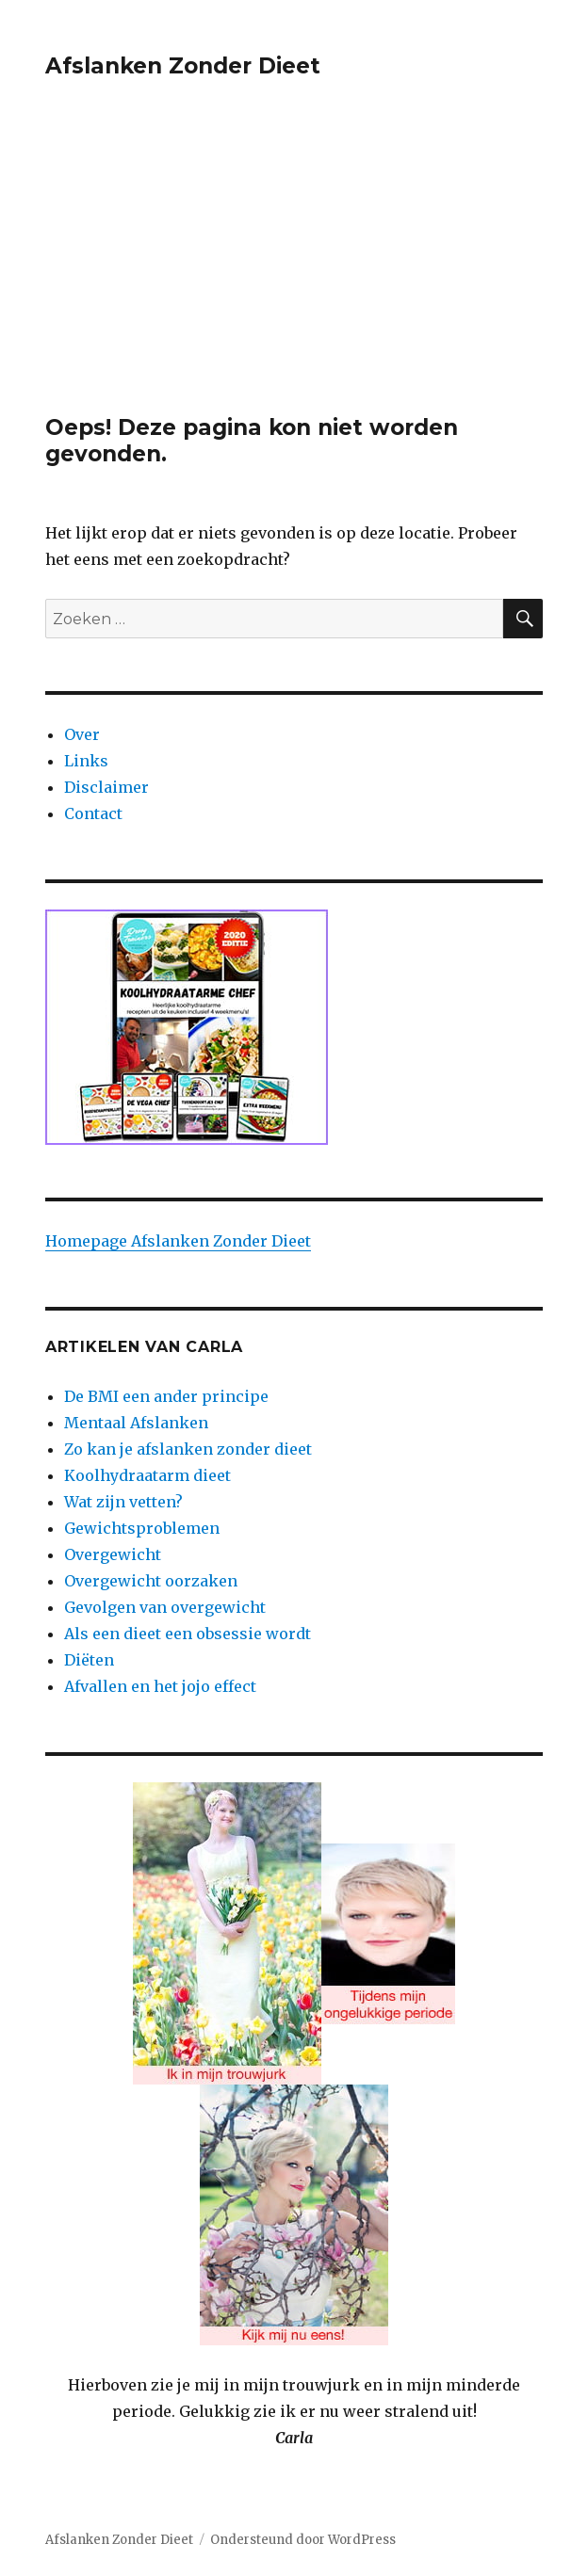  I want to click on Over, so click(82, 734).